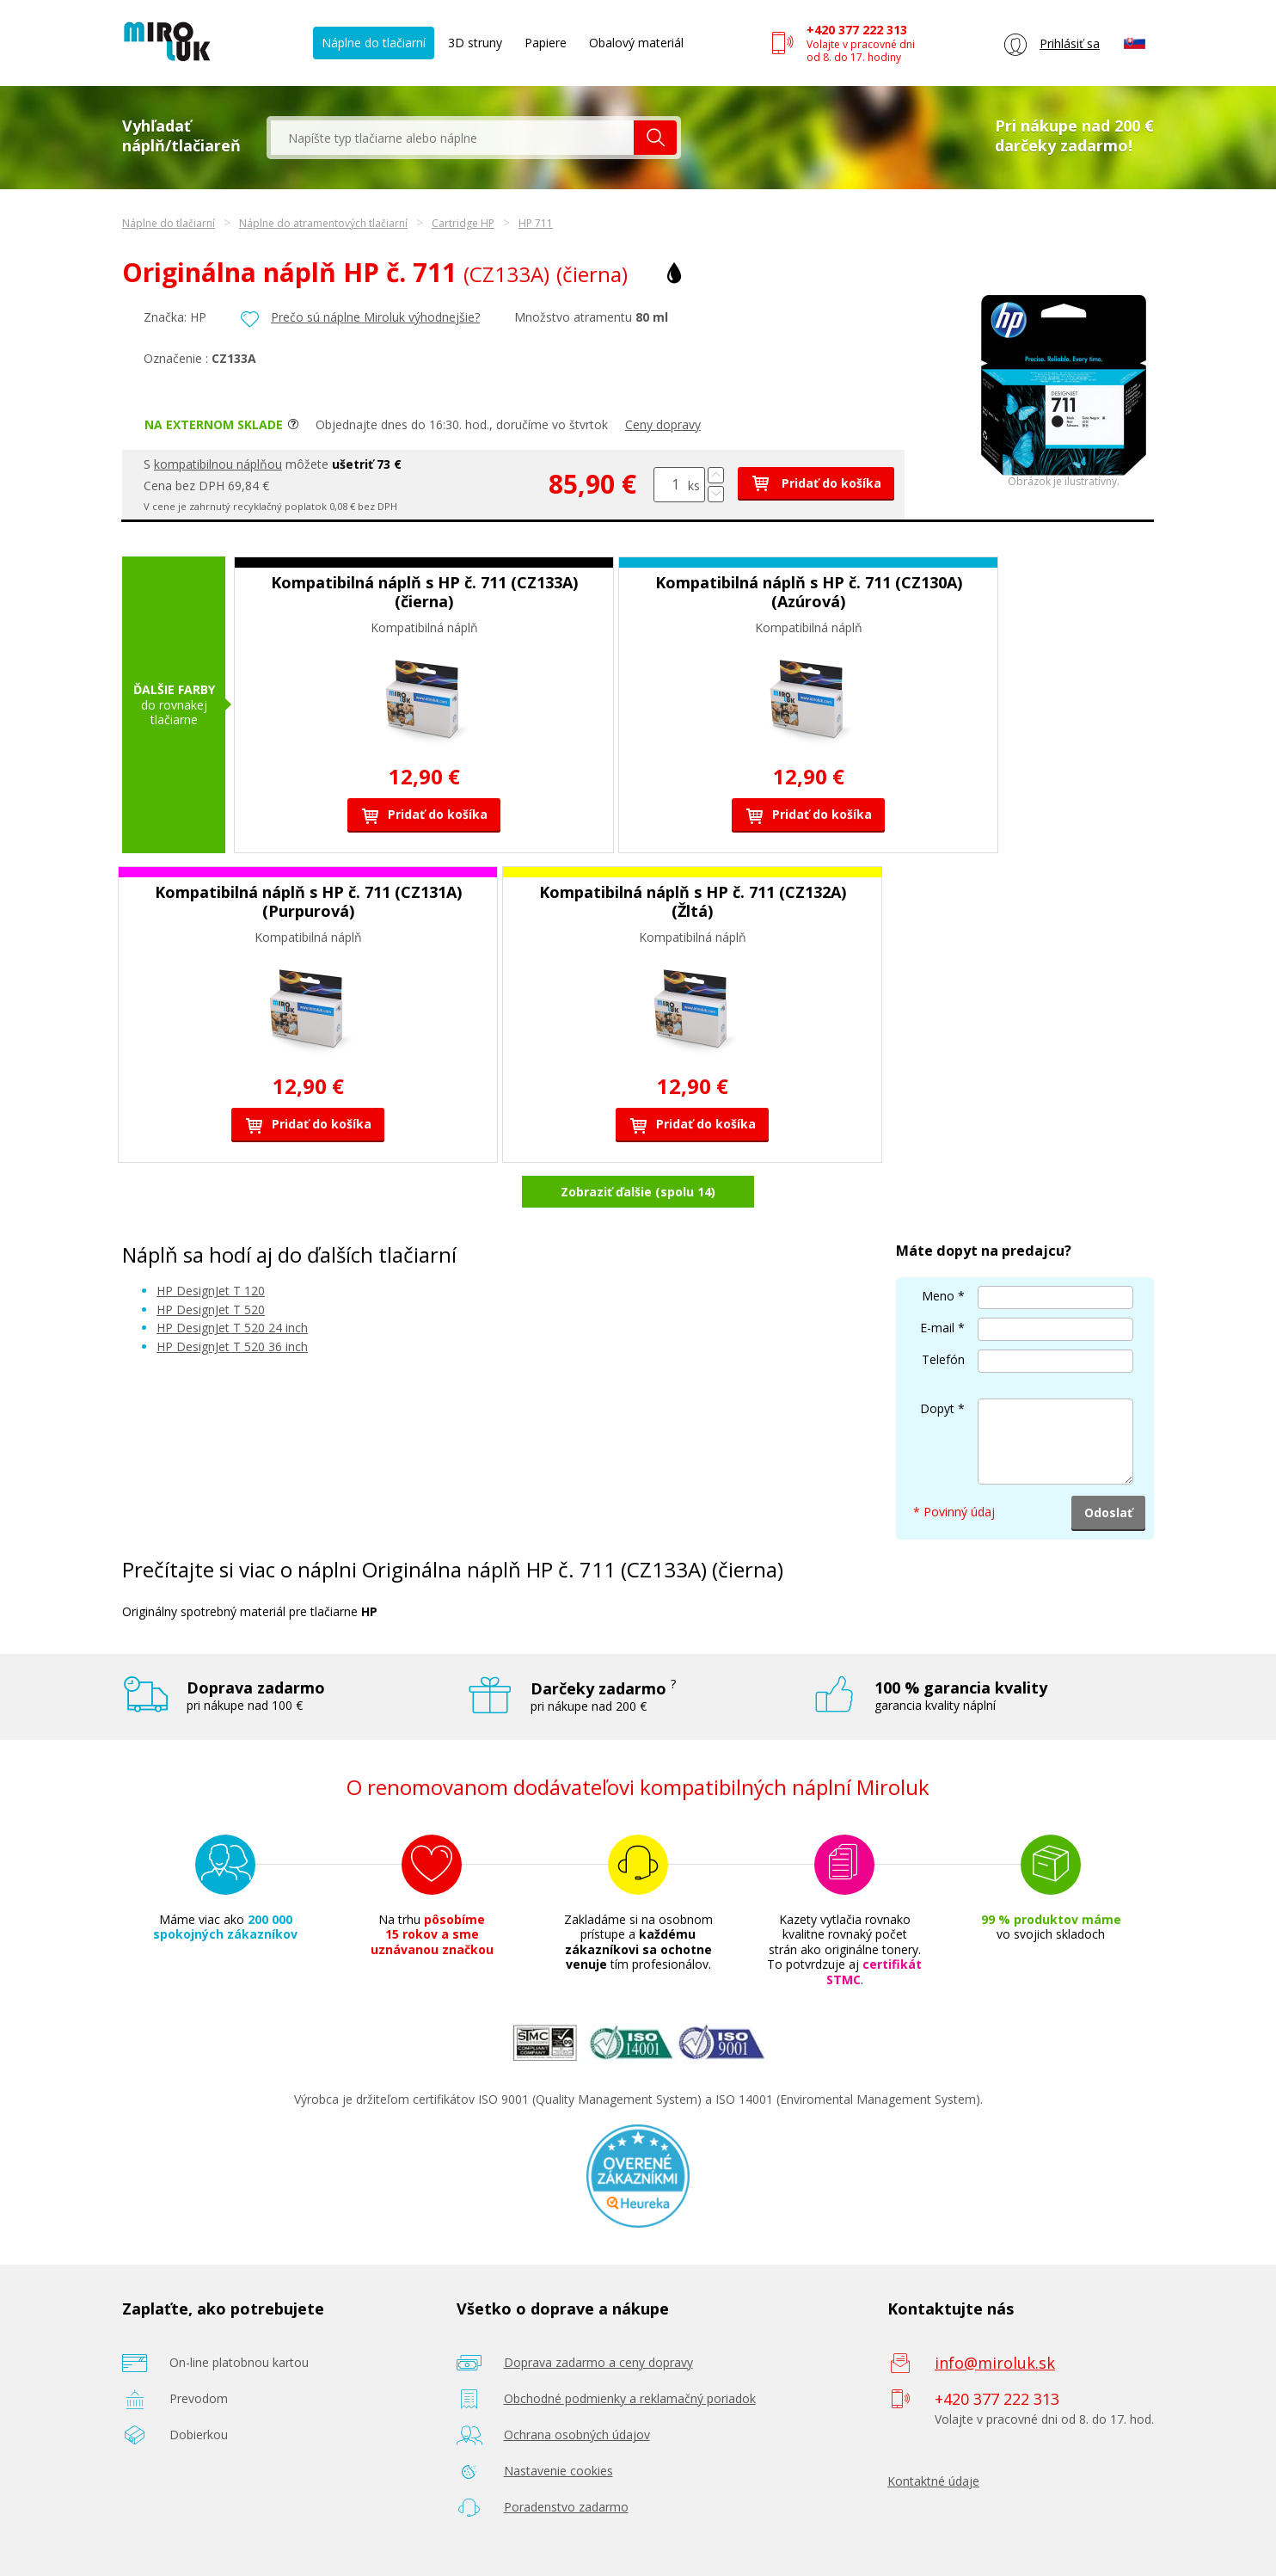 Image resolution: width=1276 pixels, height=2576 pixels. I want to click on Meno, so click(938, 1296).